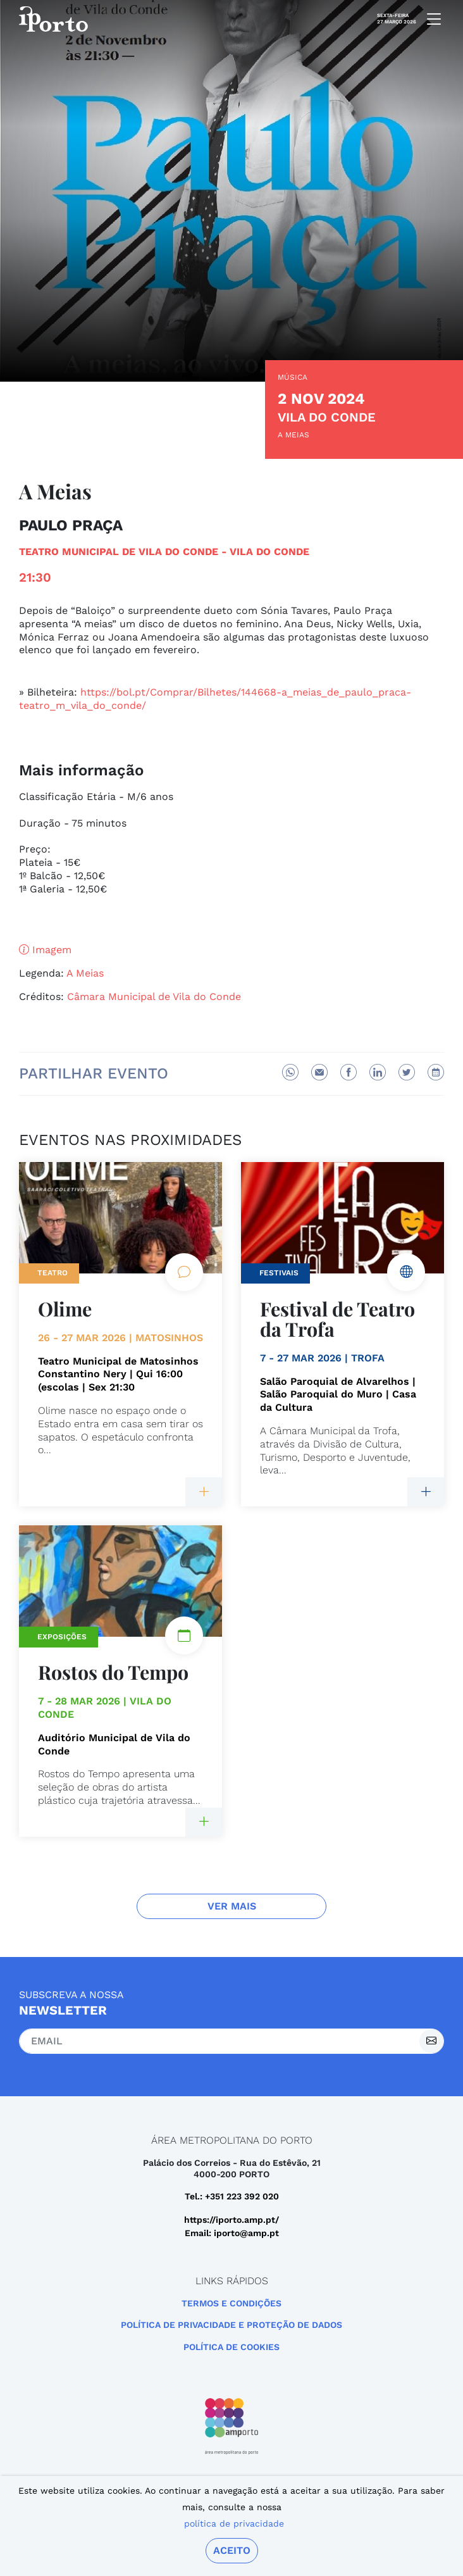  I want to click on POLÍTICA DE PRIVACIDADE E PROTEÇÃO DE DADOS, so click(231, 2325).